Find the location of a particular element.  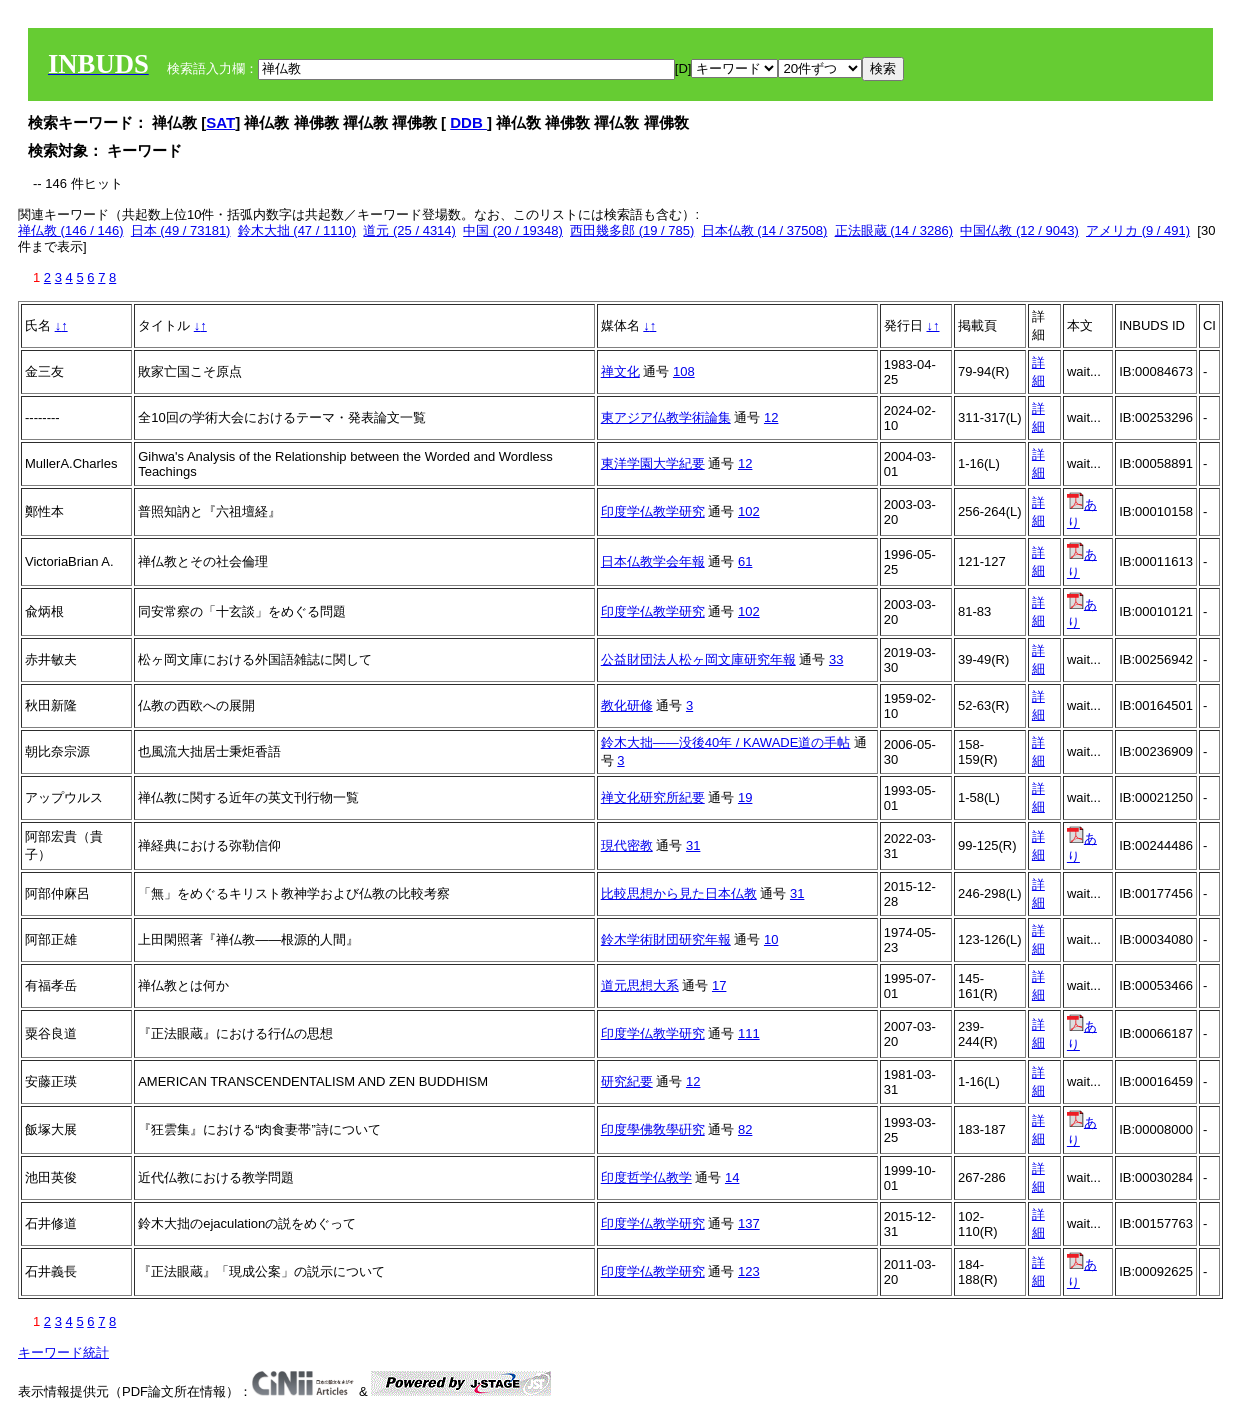

102 is located at coordinates (749, 511).